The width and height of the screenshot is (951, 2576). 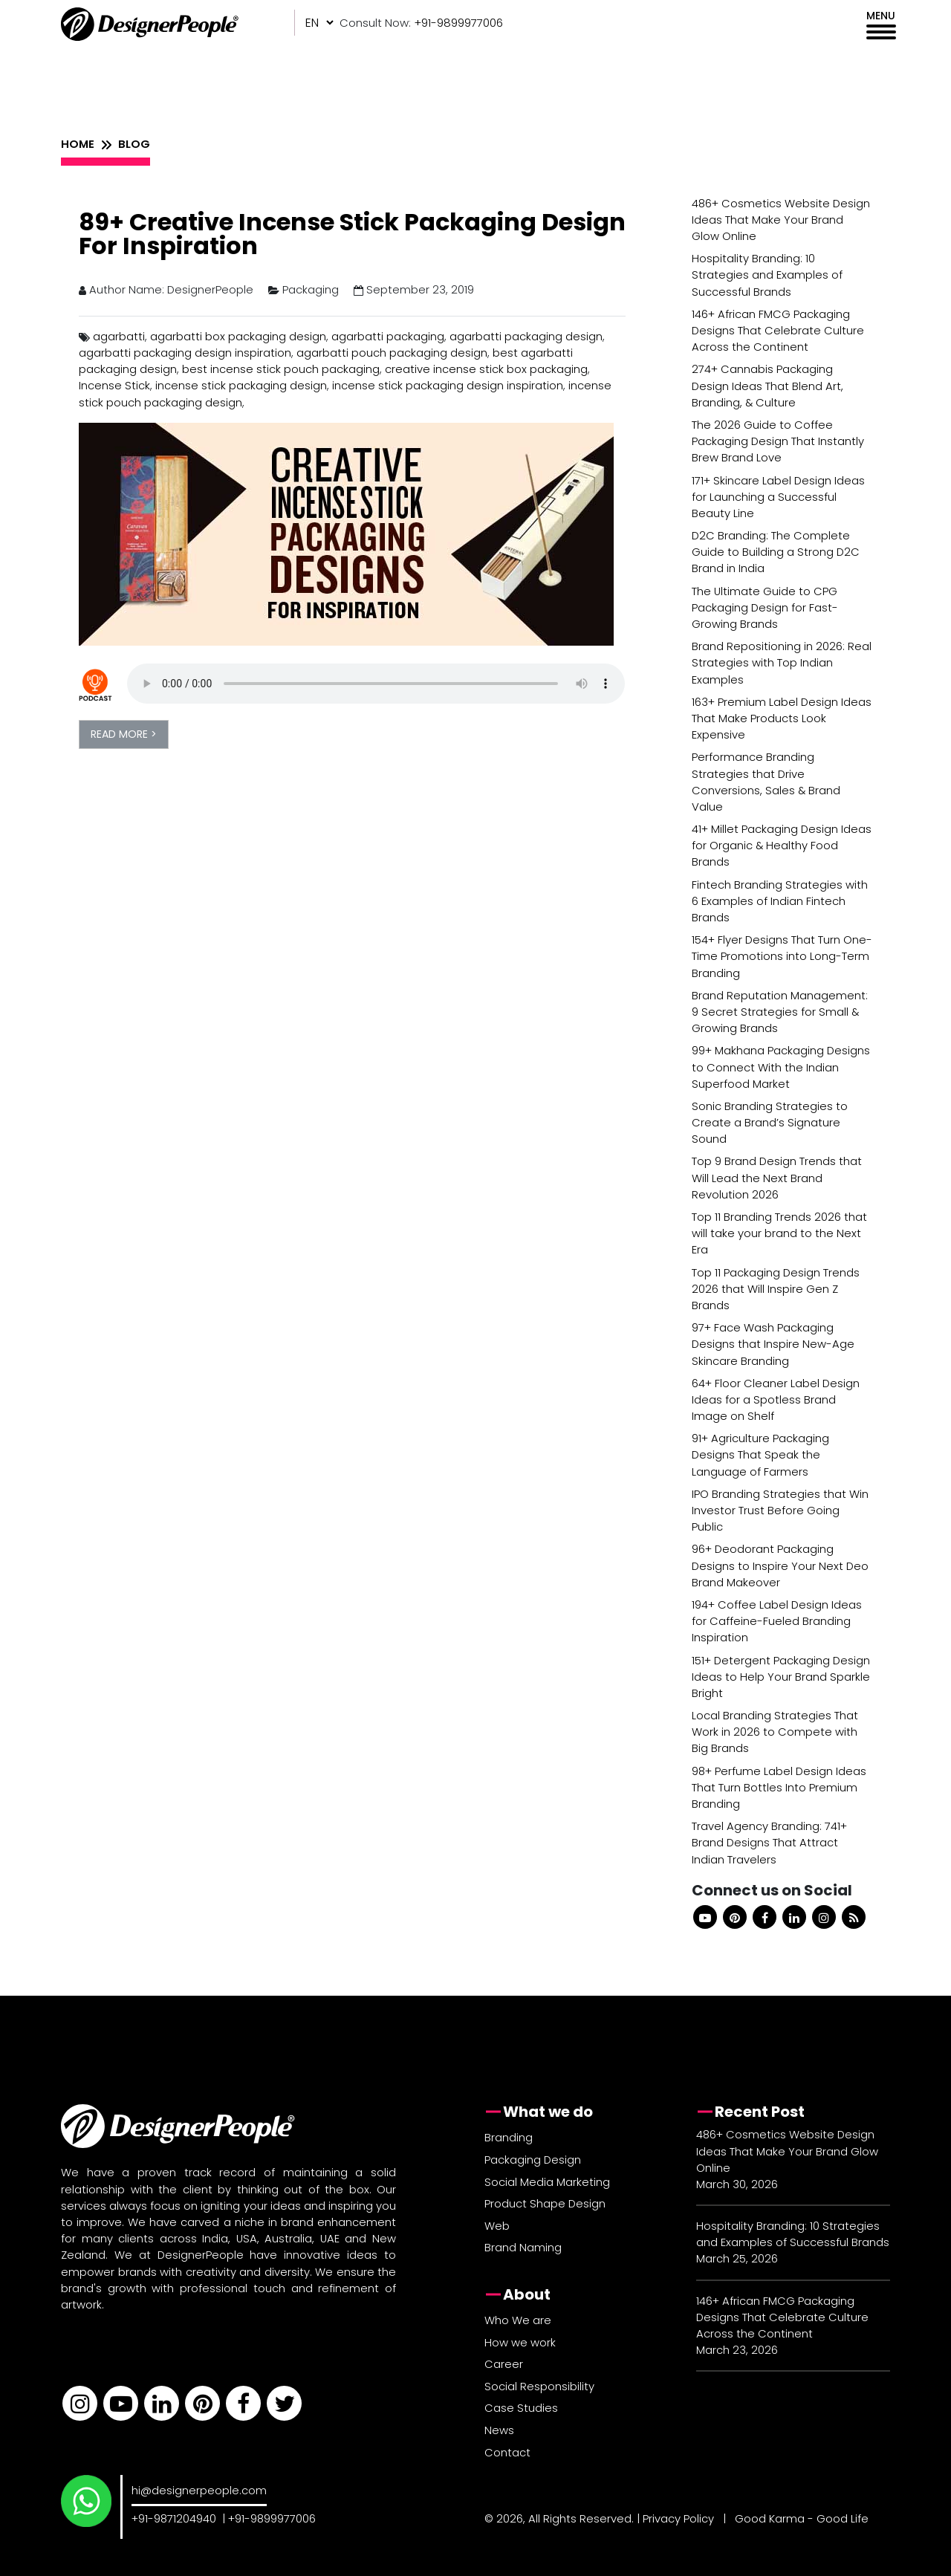 What do you see at coordinates (777, 1177) in the screenshot?
I see `Top 9 Brand Design Trends that Will Lead the Next Brand Revolution 2026` at bounding box center [777, 1177].